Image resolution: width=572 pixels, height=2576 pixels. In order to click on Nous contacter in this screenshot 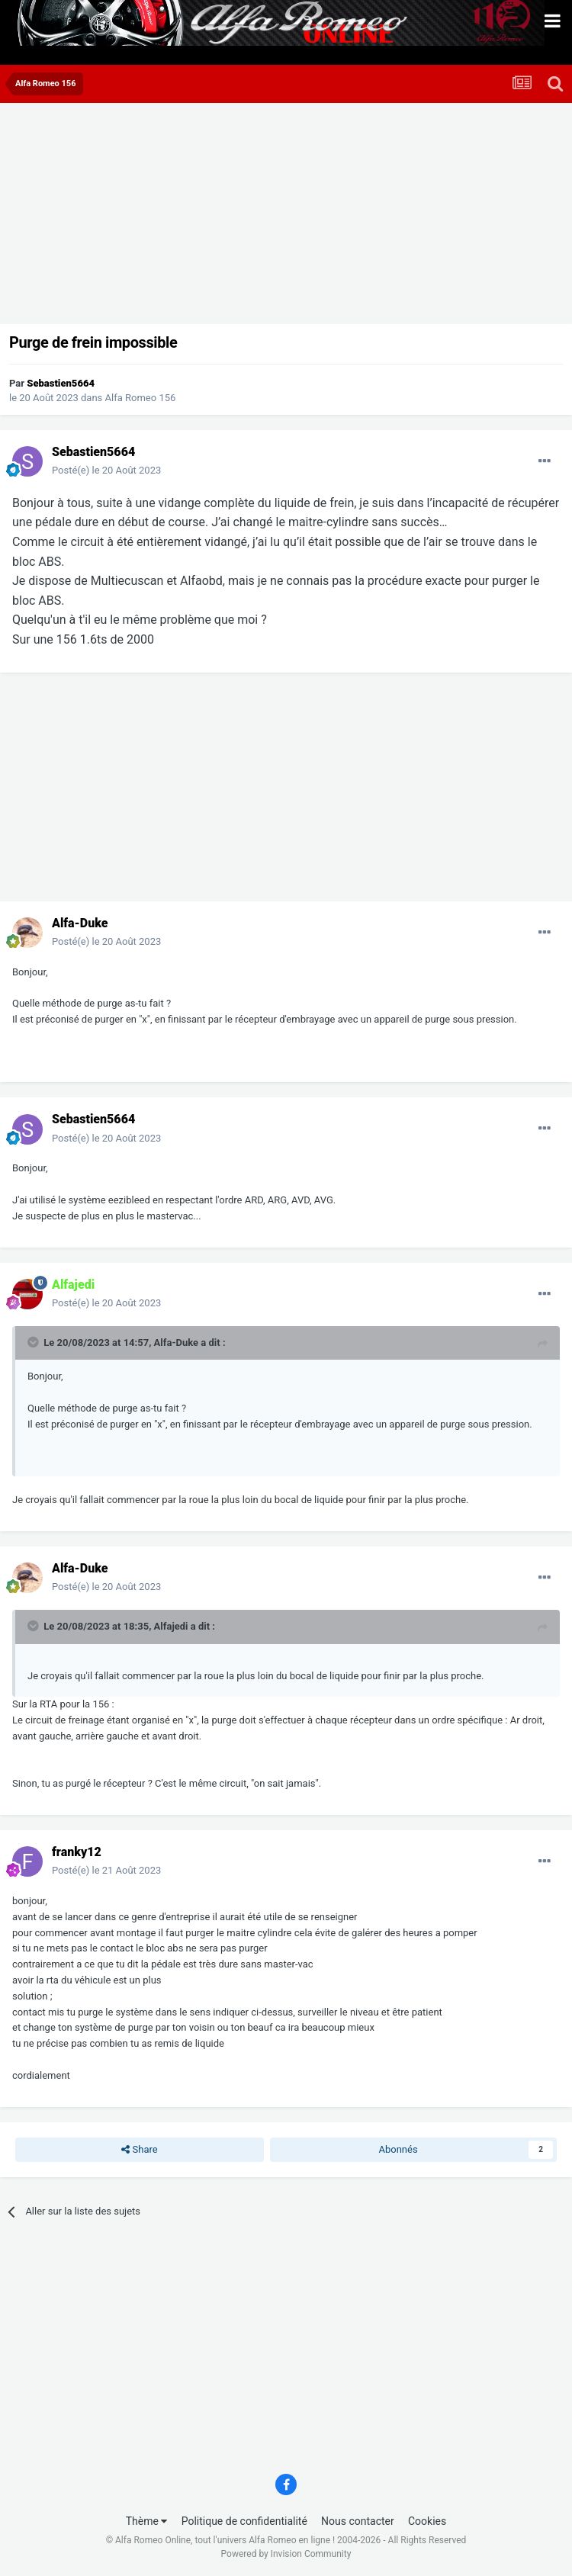, I will do `click(357, 2521)`.